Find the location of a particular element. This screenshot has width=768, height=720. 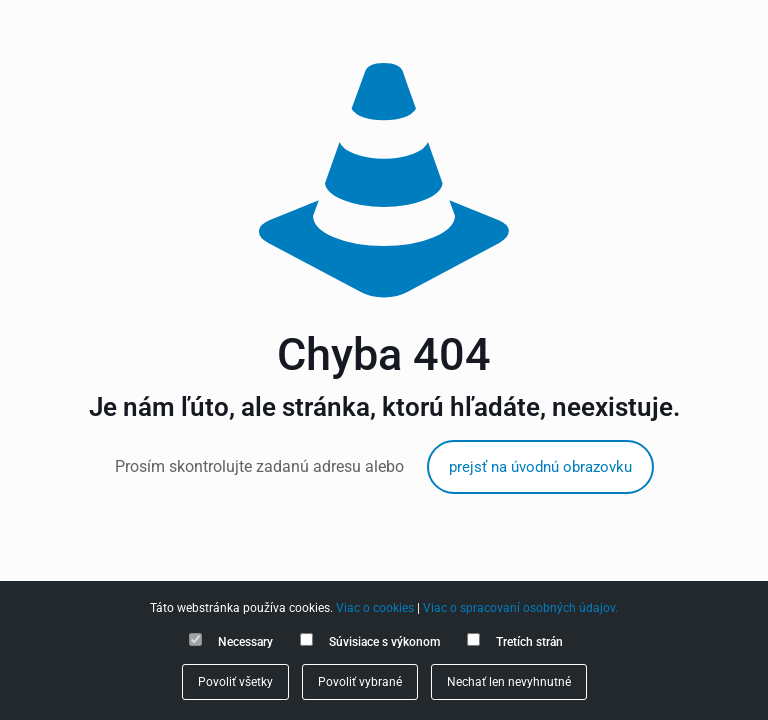

Viac o cookies is located at coordinates (375, 608).